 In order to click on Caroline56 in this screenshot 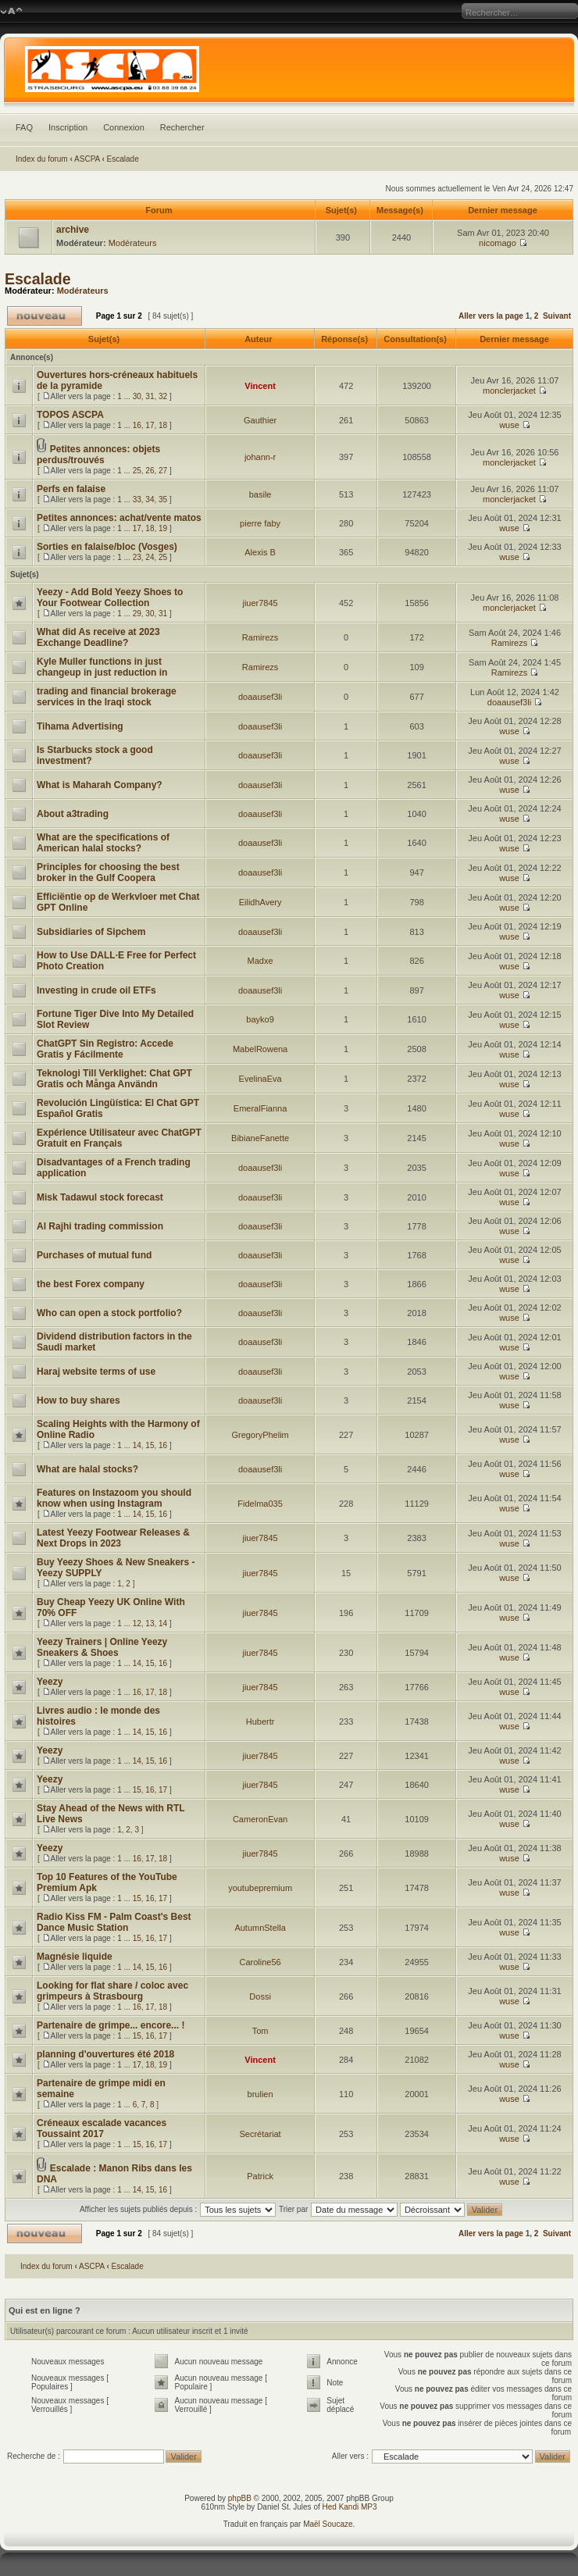, I will do `click(259, 1962)`.